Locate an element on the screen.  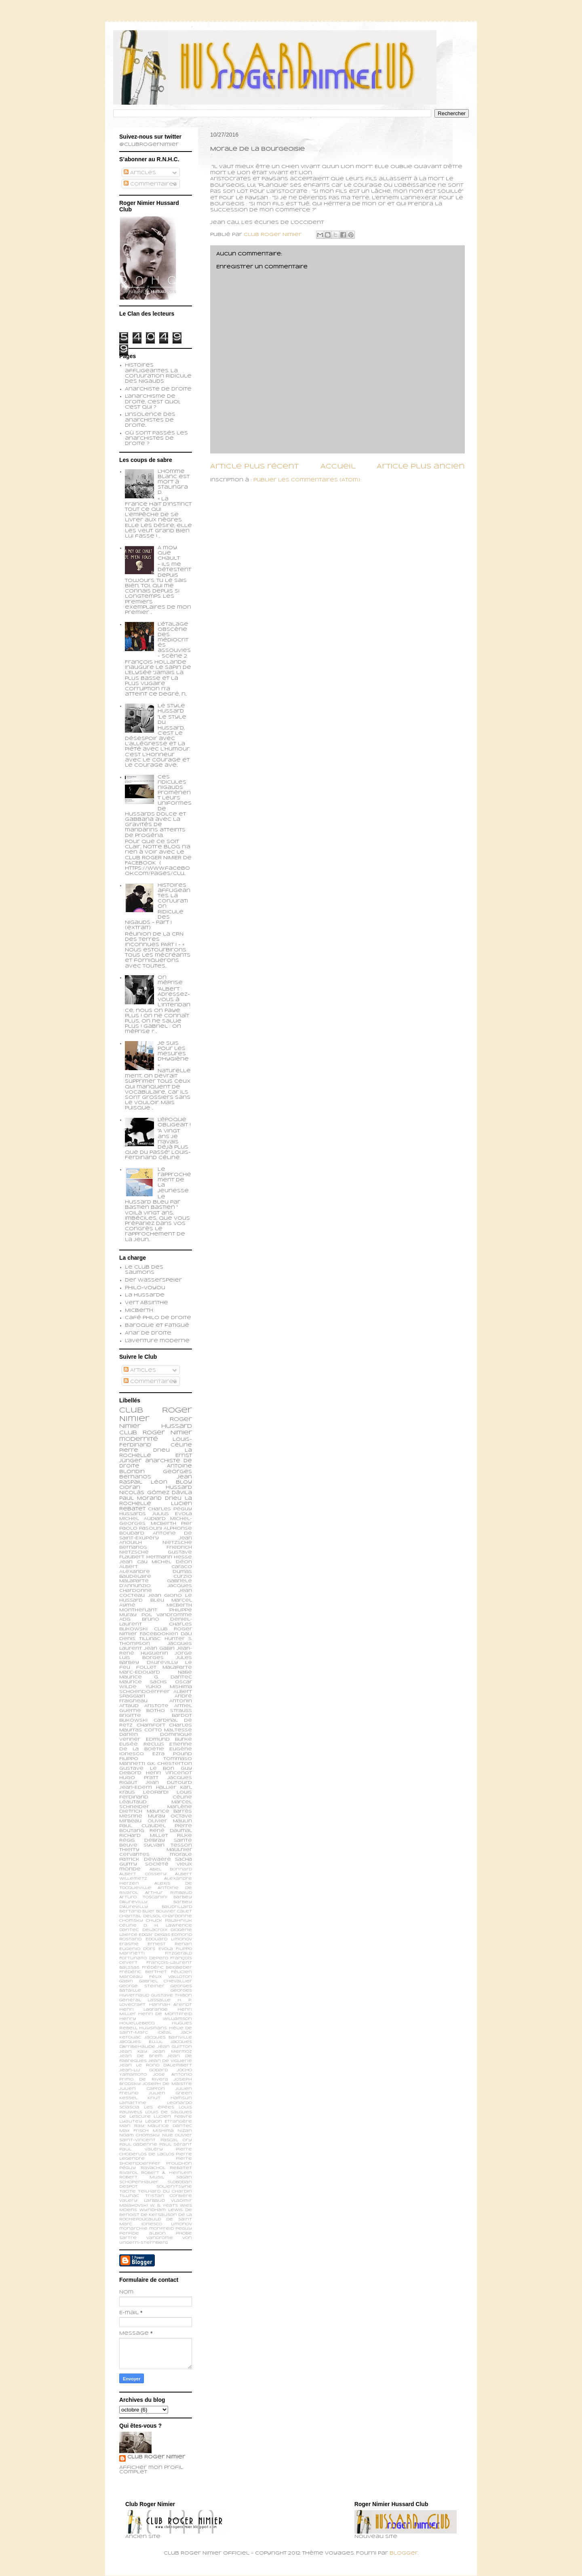
Jean Kay is located at coordinates (133, 2051).